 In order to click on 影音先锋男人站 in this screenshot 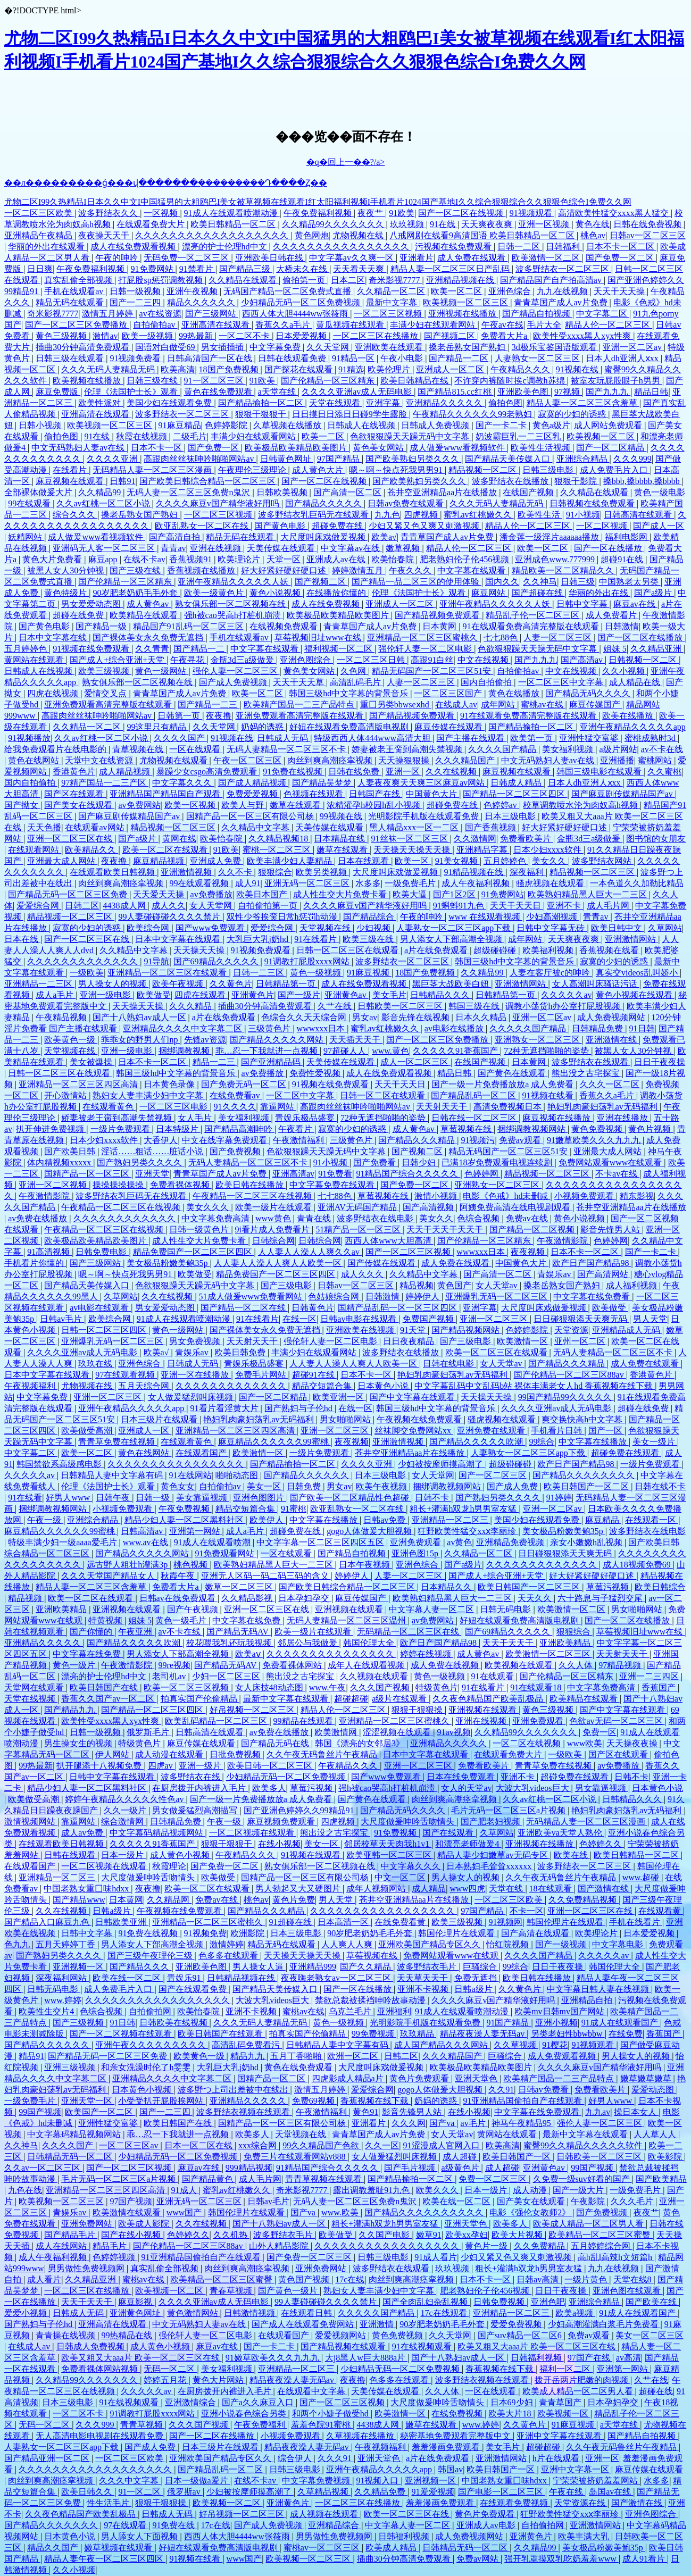, I will do `click(611, 1229)`.